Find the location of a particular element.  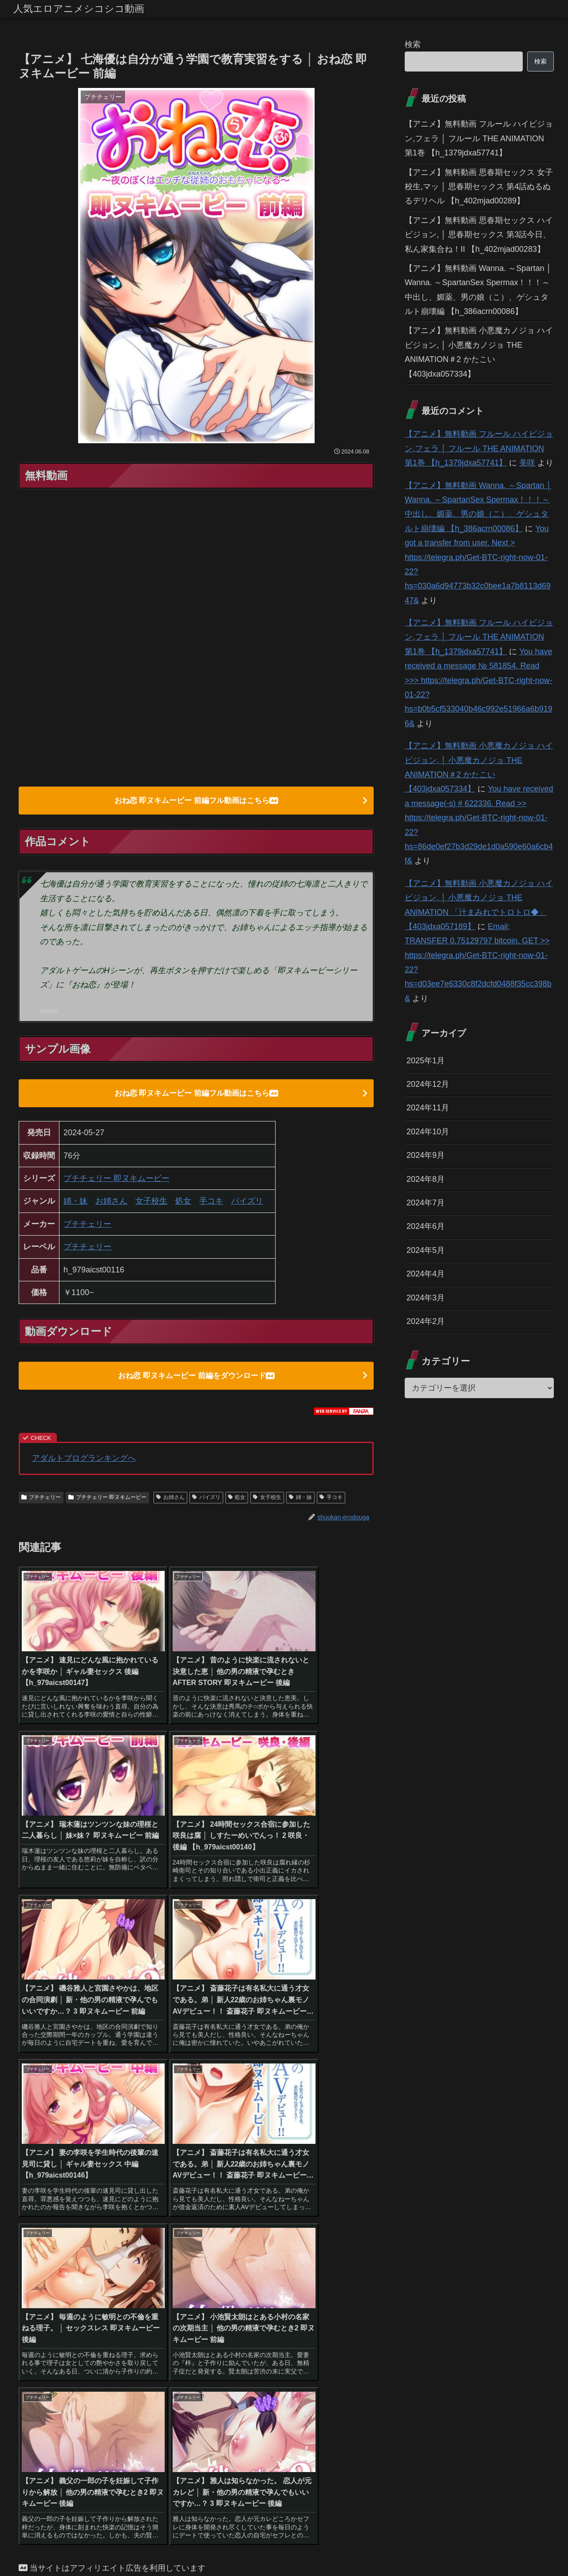

[貧乳・微乳 (28個の項目)] is located at coordinates (89, 2293).